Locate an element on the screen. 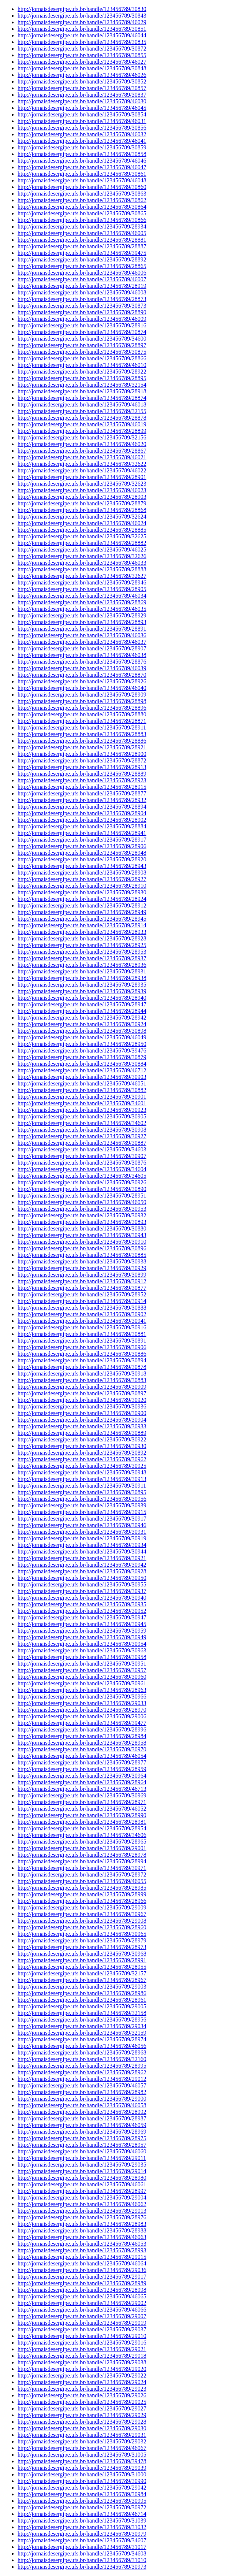  http://jornaisdesergipe.ufs.br/handle/123456789/30863 is located at coordinates (82, 193).